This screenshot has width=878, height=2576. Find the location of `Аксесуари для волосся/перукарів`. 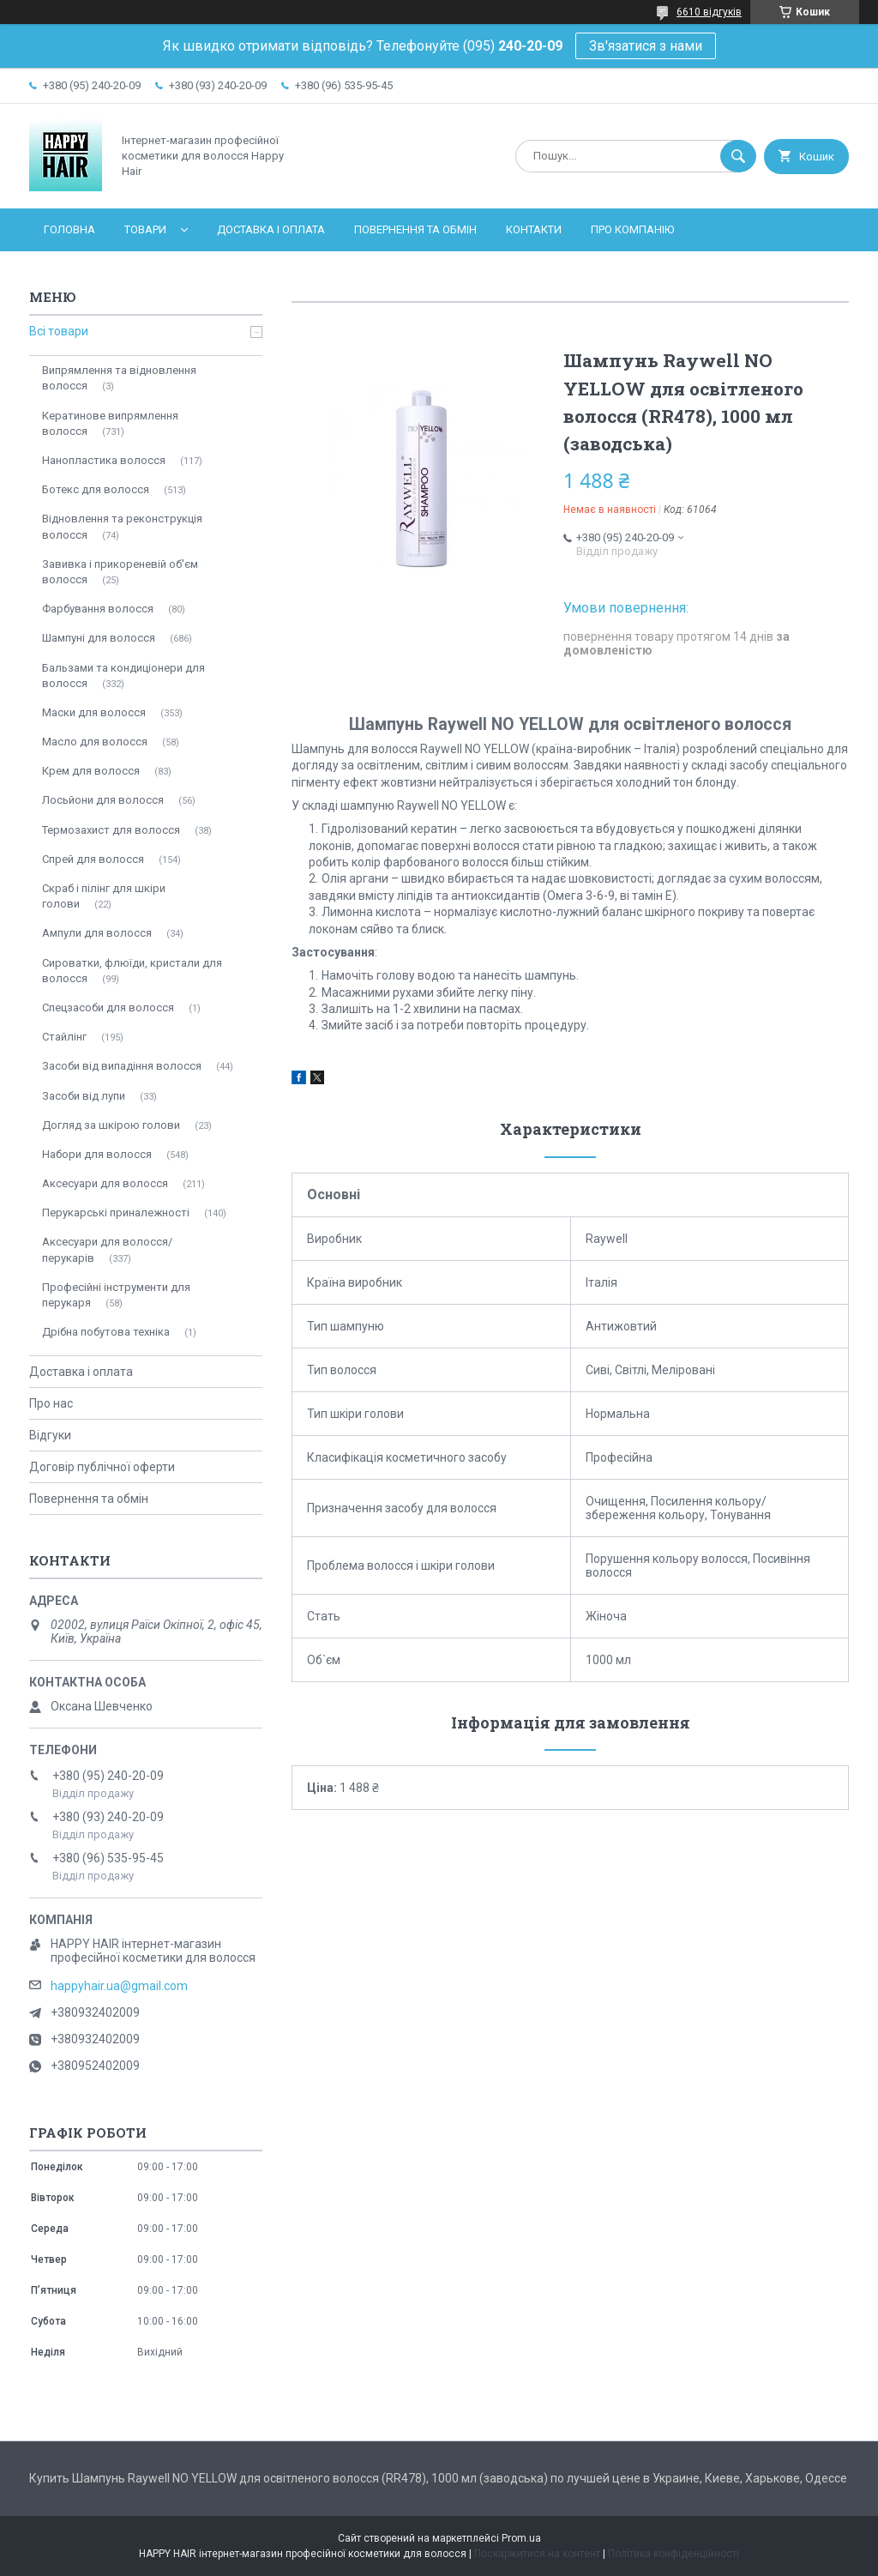

Аксесуари для волосся/перукарів is located at coordinates (107, 1249).